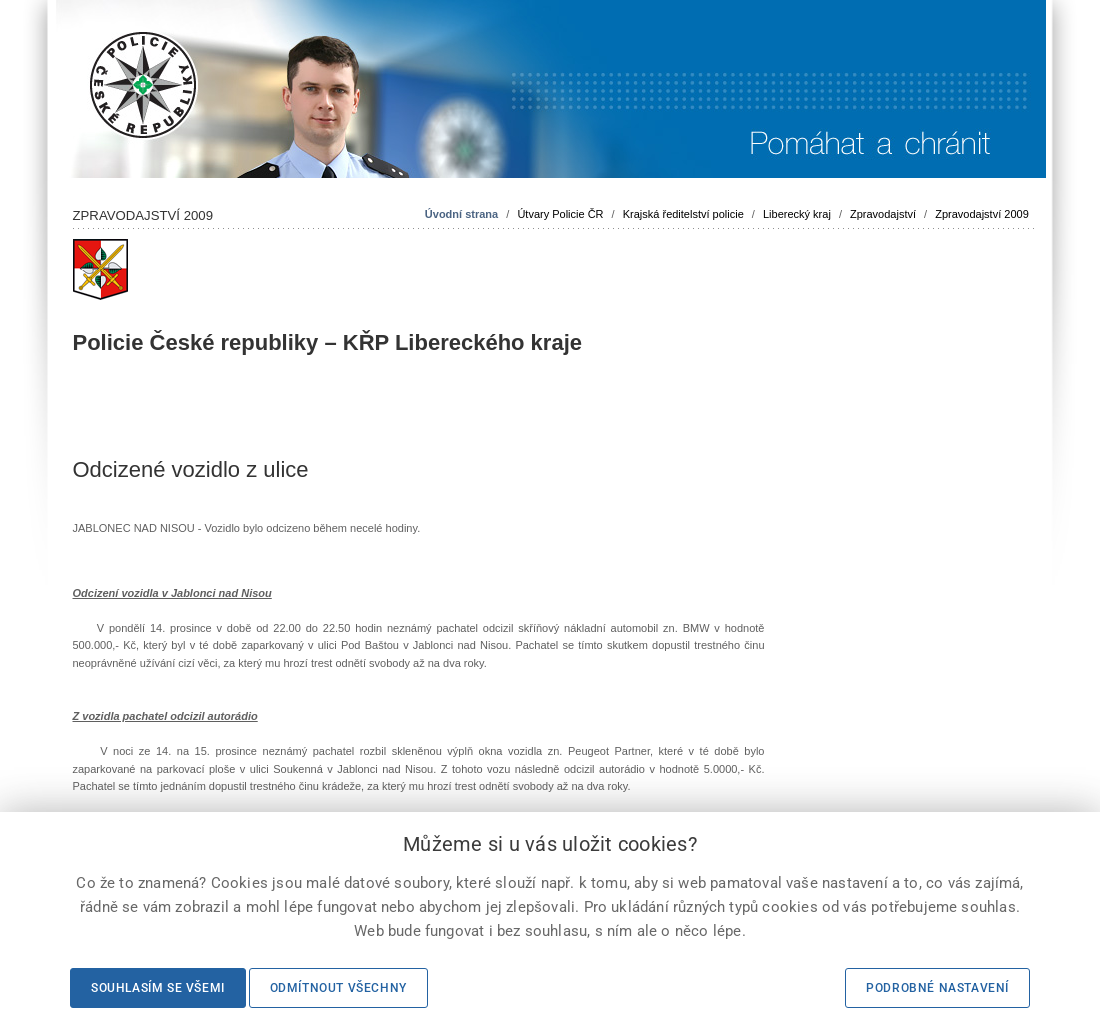 The width and height of the screenshot is (1100, 1028). I want to click on Liberecký kraj, so click(797, 214).